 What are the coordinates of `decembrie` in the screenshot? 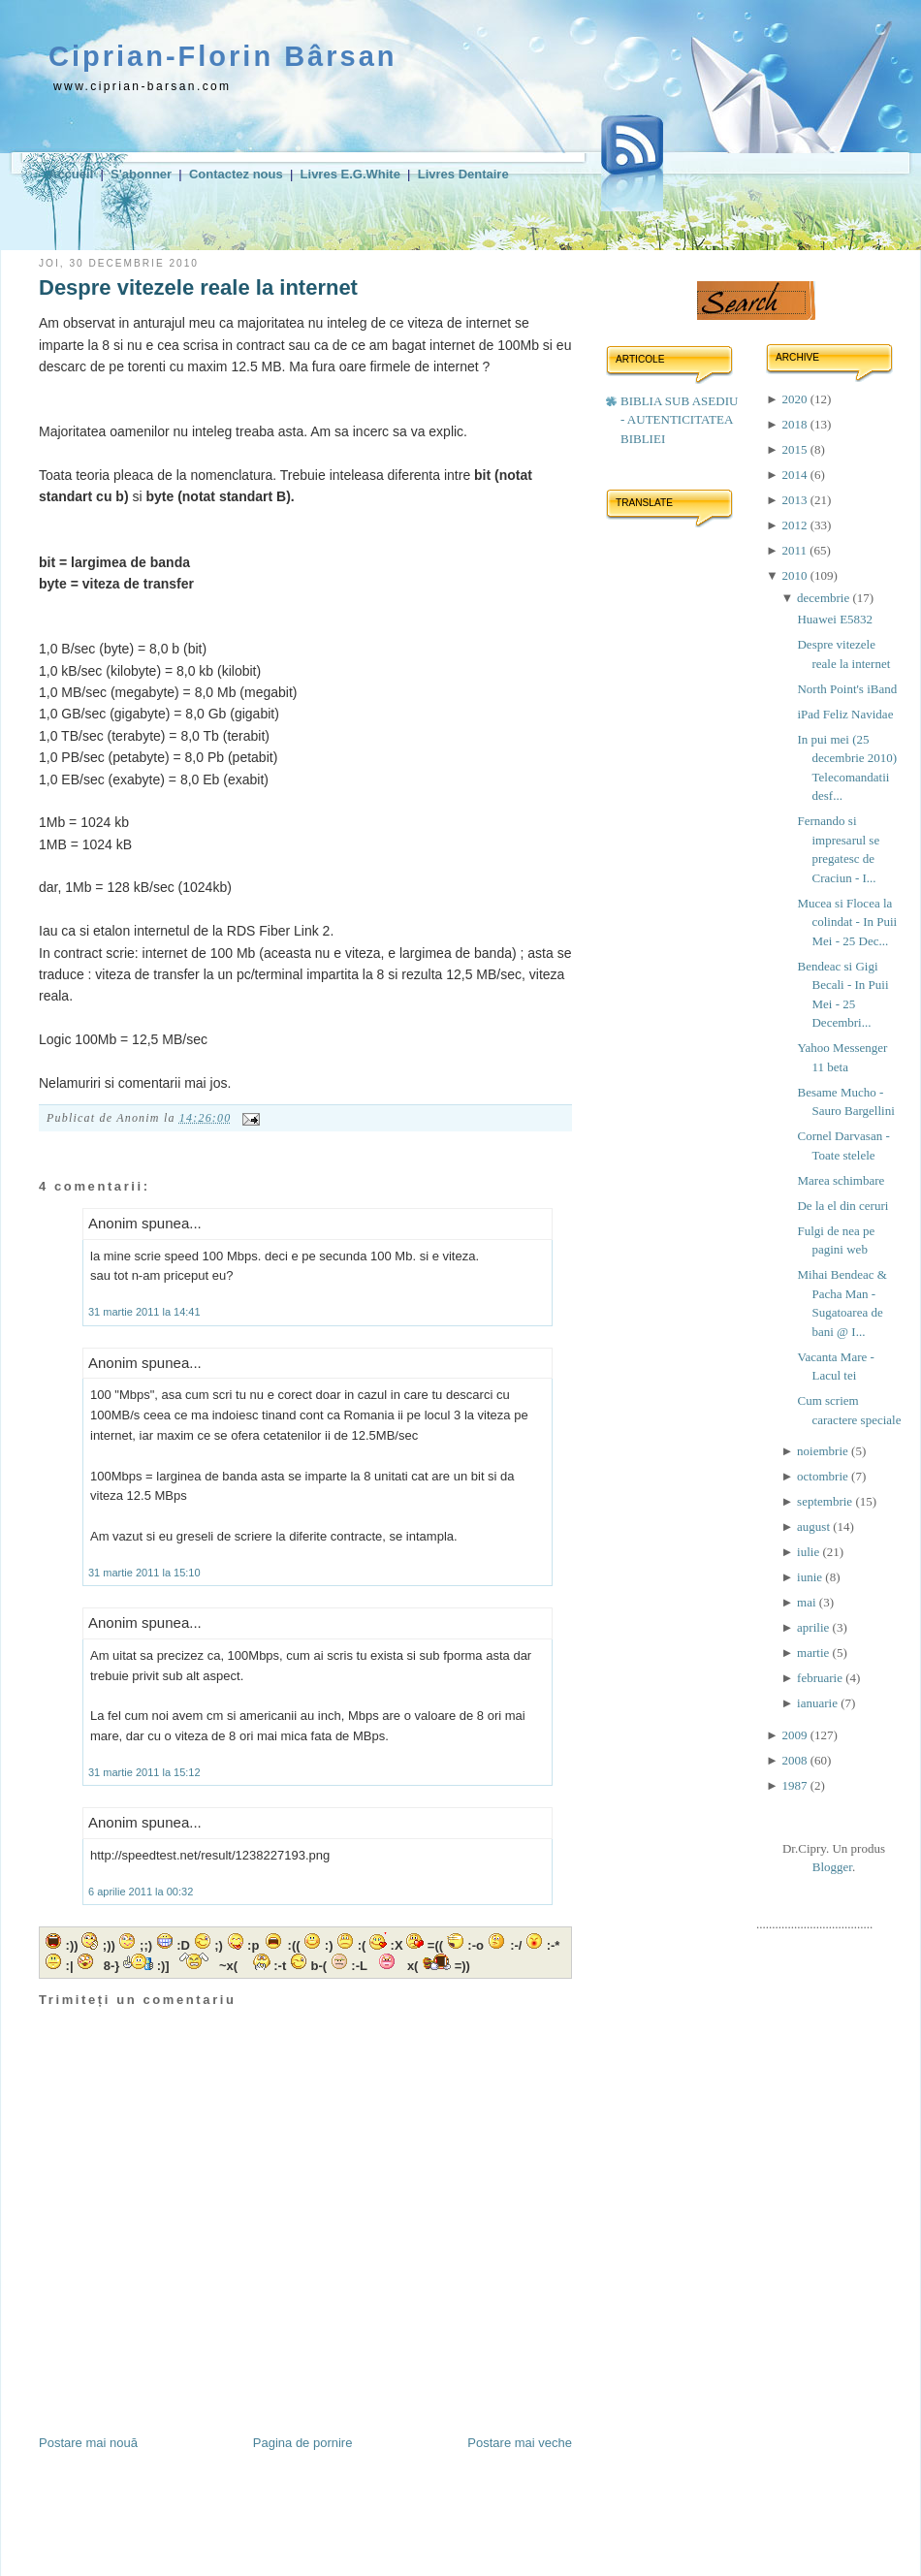 It's located at (824, 597).